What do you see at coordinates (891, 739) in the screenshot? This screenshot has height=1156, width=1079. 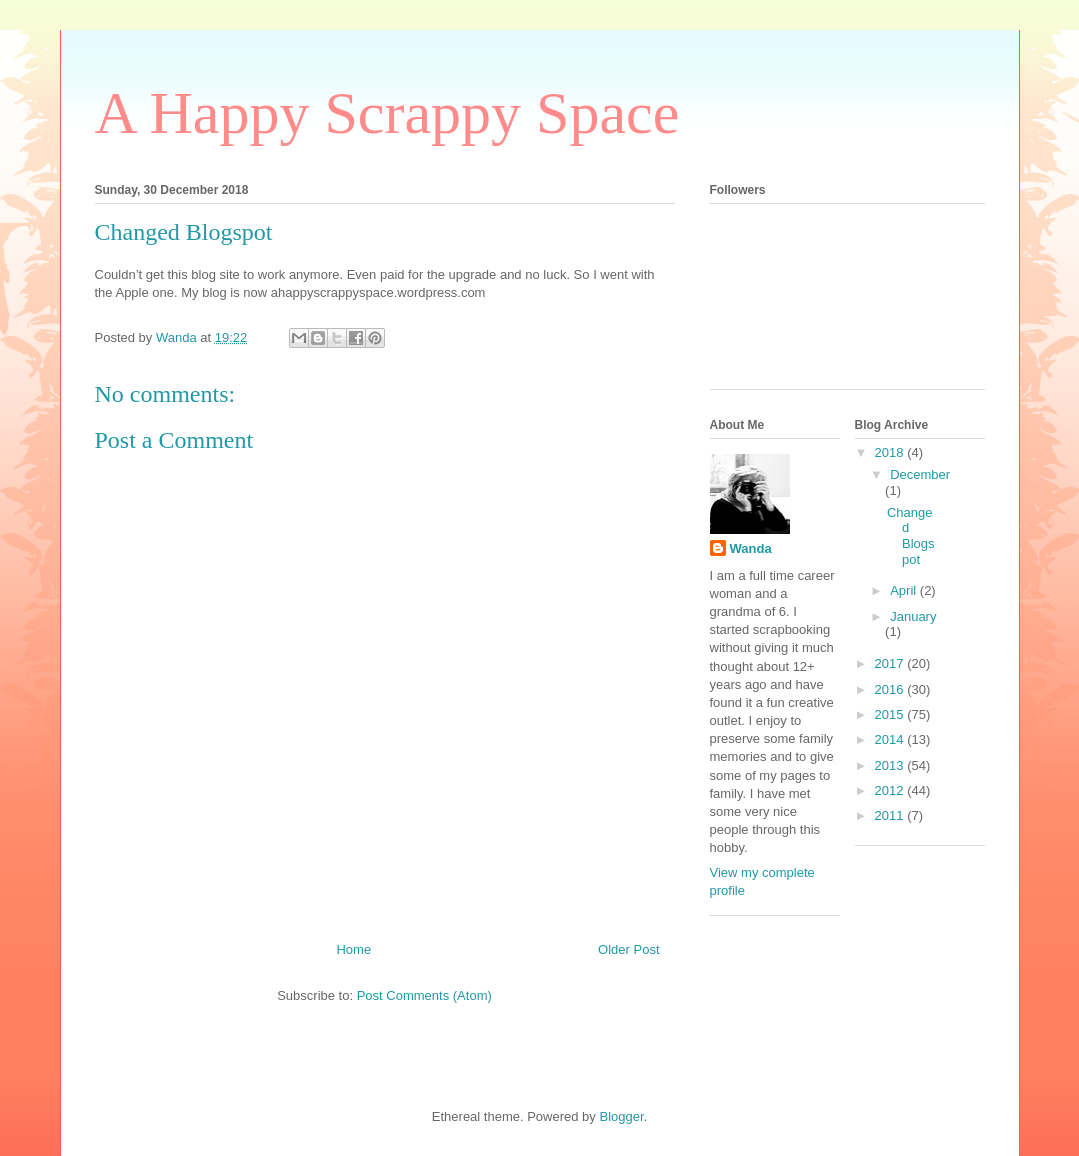 I see `2014` at bounding box center [891, 739].